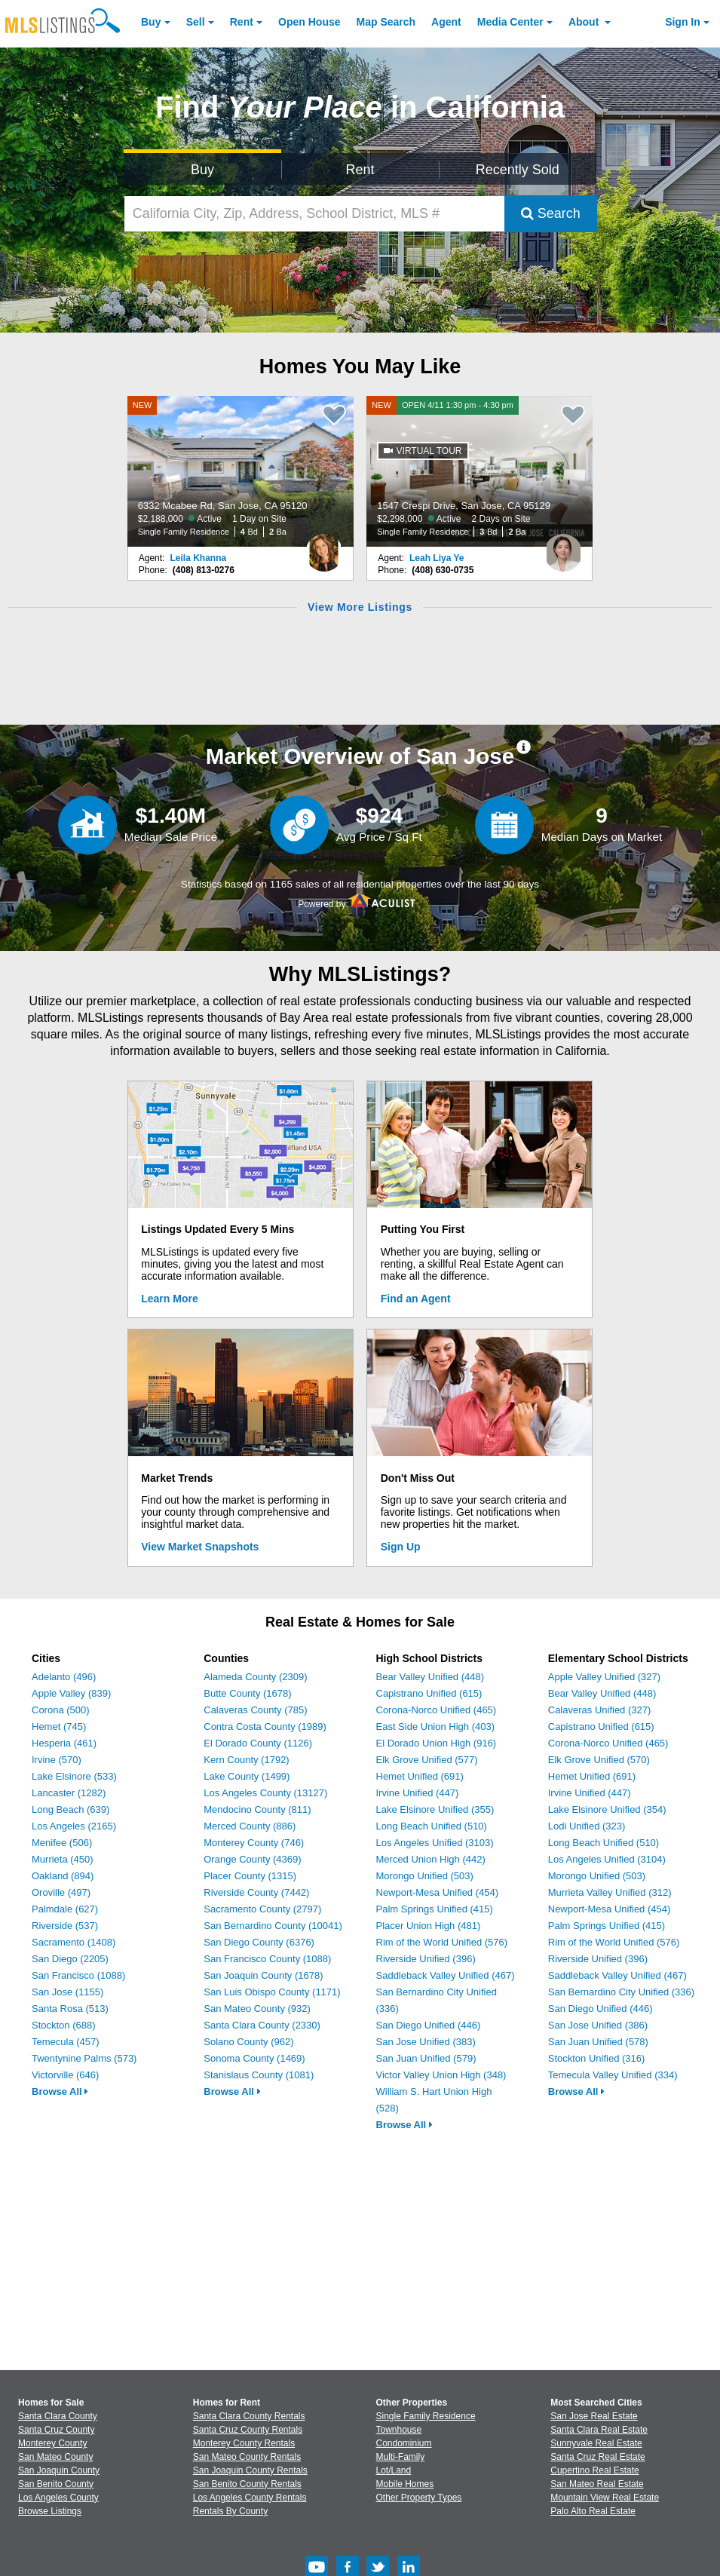  Describe the element at coordinates (254, 2058) in the screenshot. I see `Sonoma County (1469)` at that location.